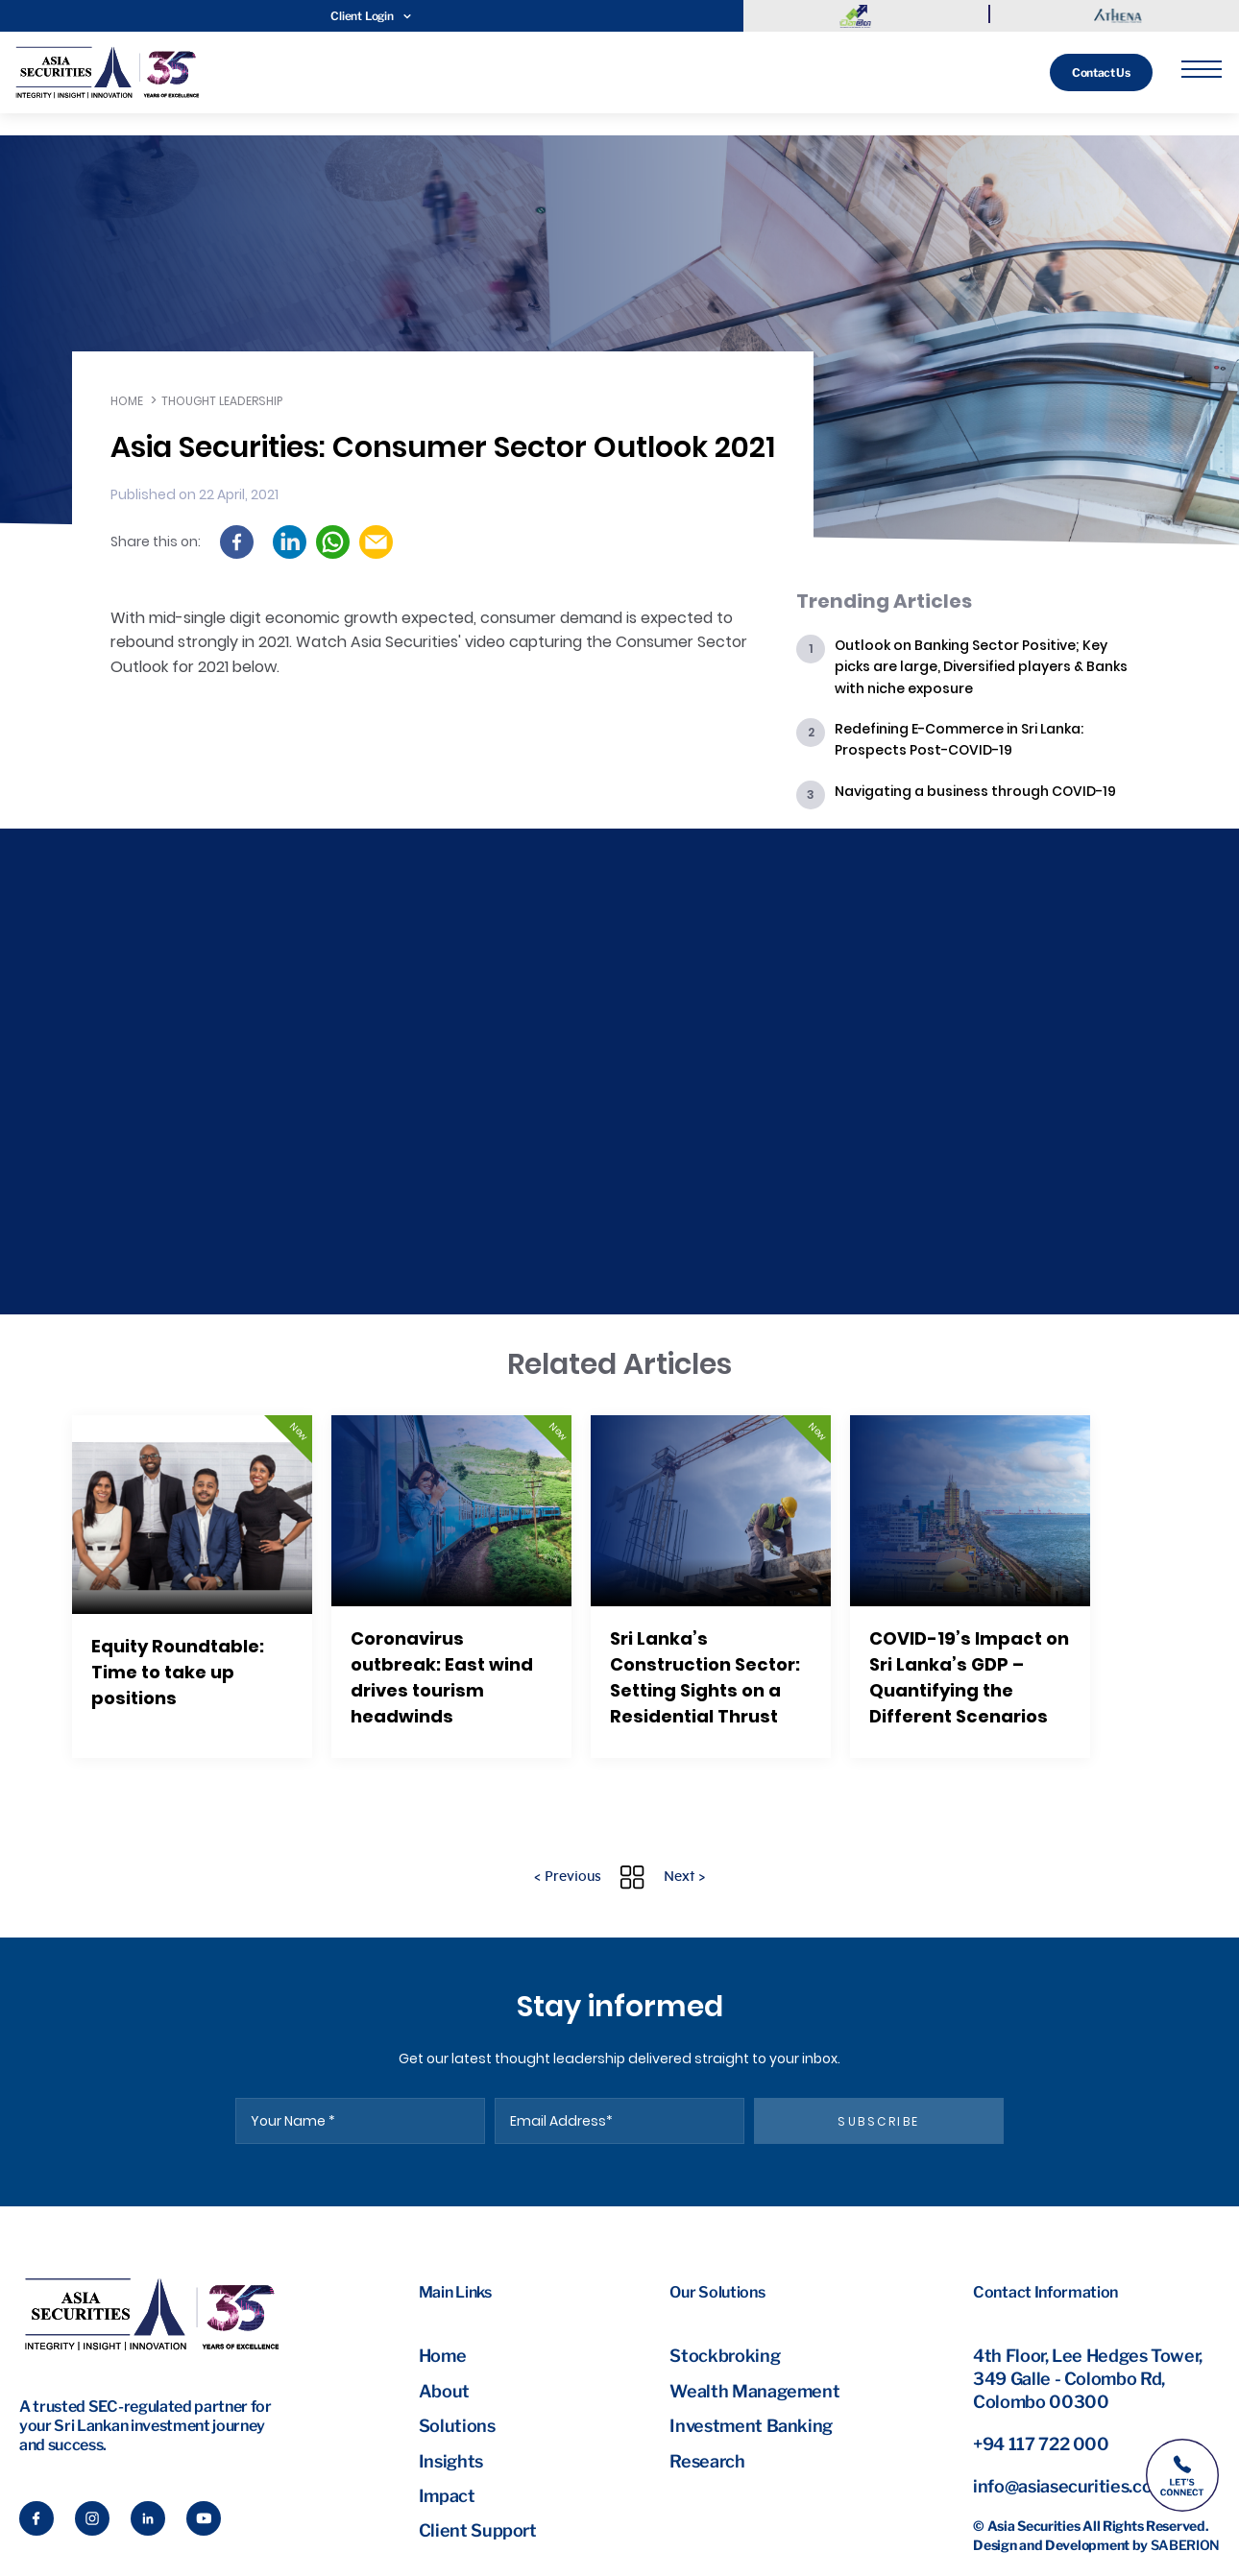 The height and width of the screenshot is (2576, 1239). Describe the element at coordinates (567, 1877) in the screenshot. I see `< Previous` at that location.